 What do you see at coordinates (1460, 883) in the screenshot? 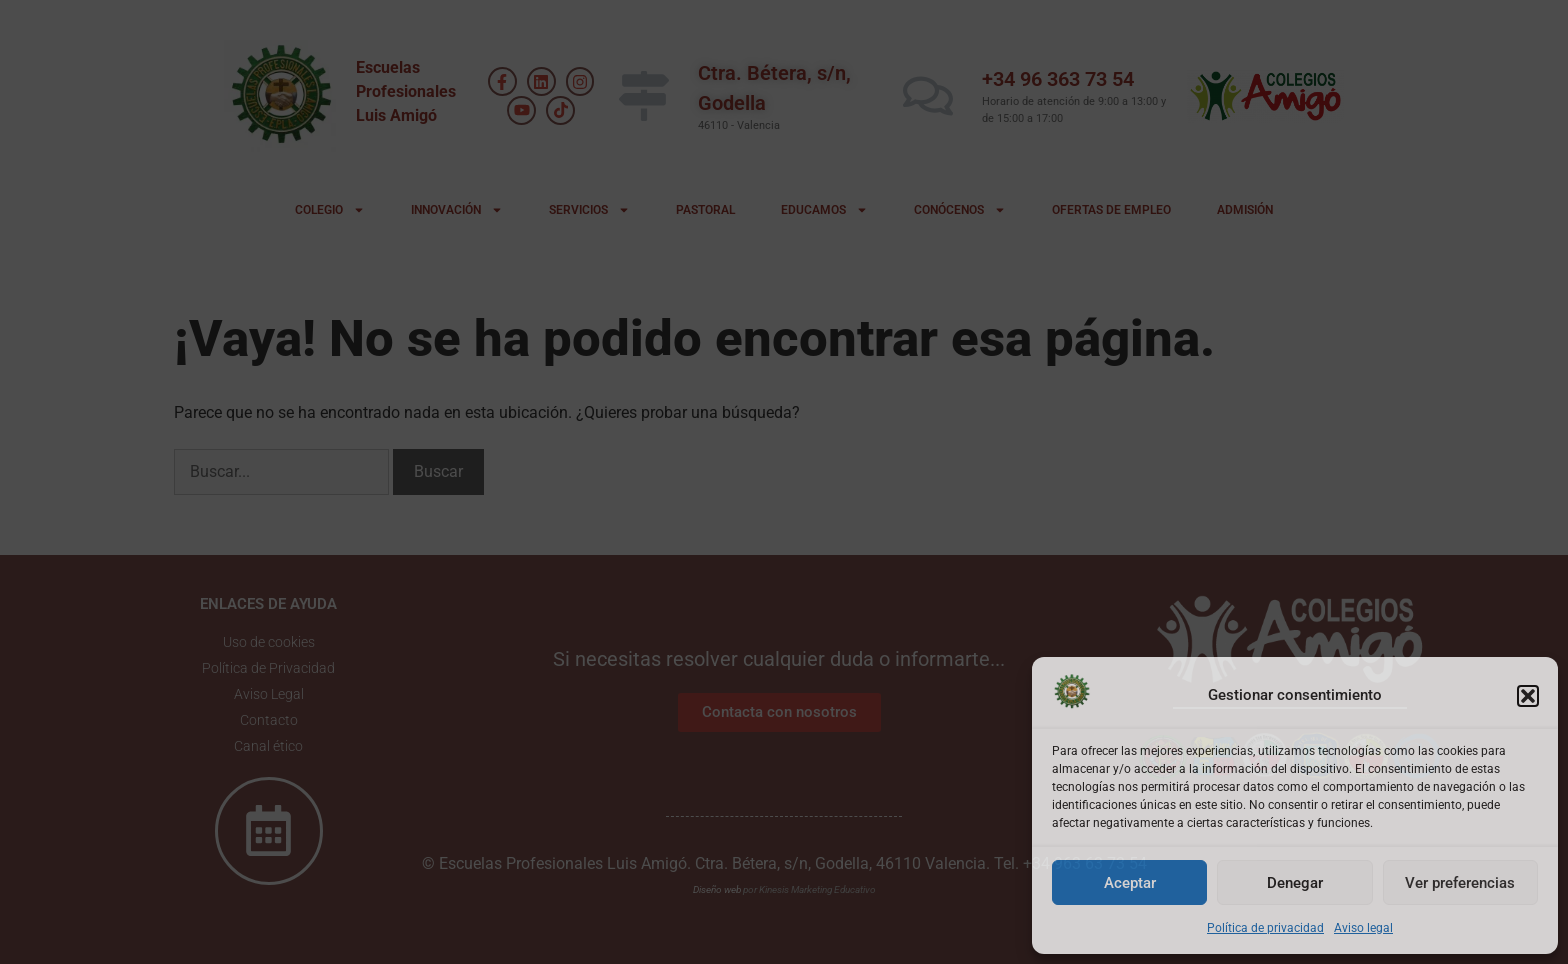
I see `Ver preferencias` at bounding box center [1460, 883].